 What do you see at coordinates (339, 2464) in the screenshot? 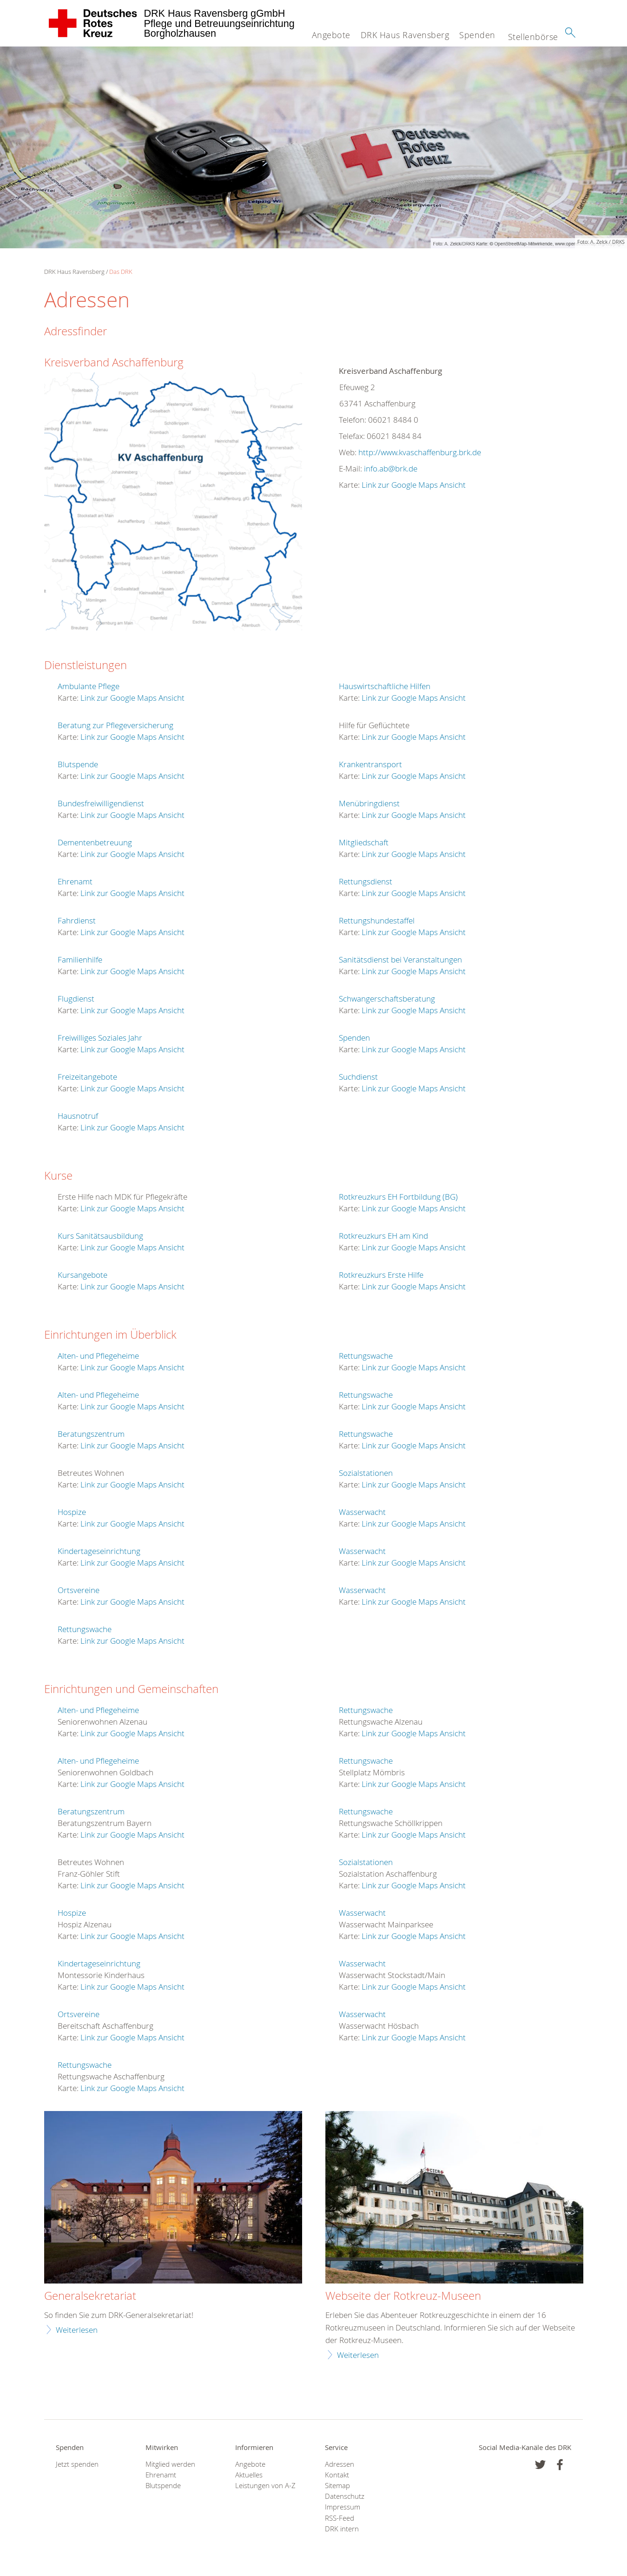
I see `Adressen` at bounding box center [339, 2464].